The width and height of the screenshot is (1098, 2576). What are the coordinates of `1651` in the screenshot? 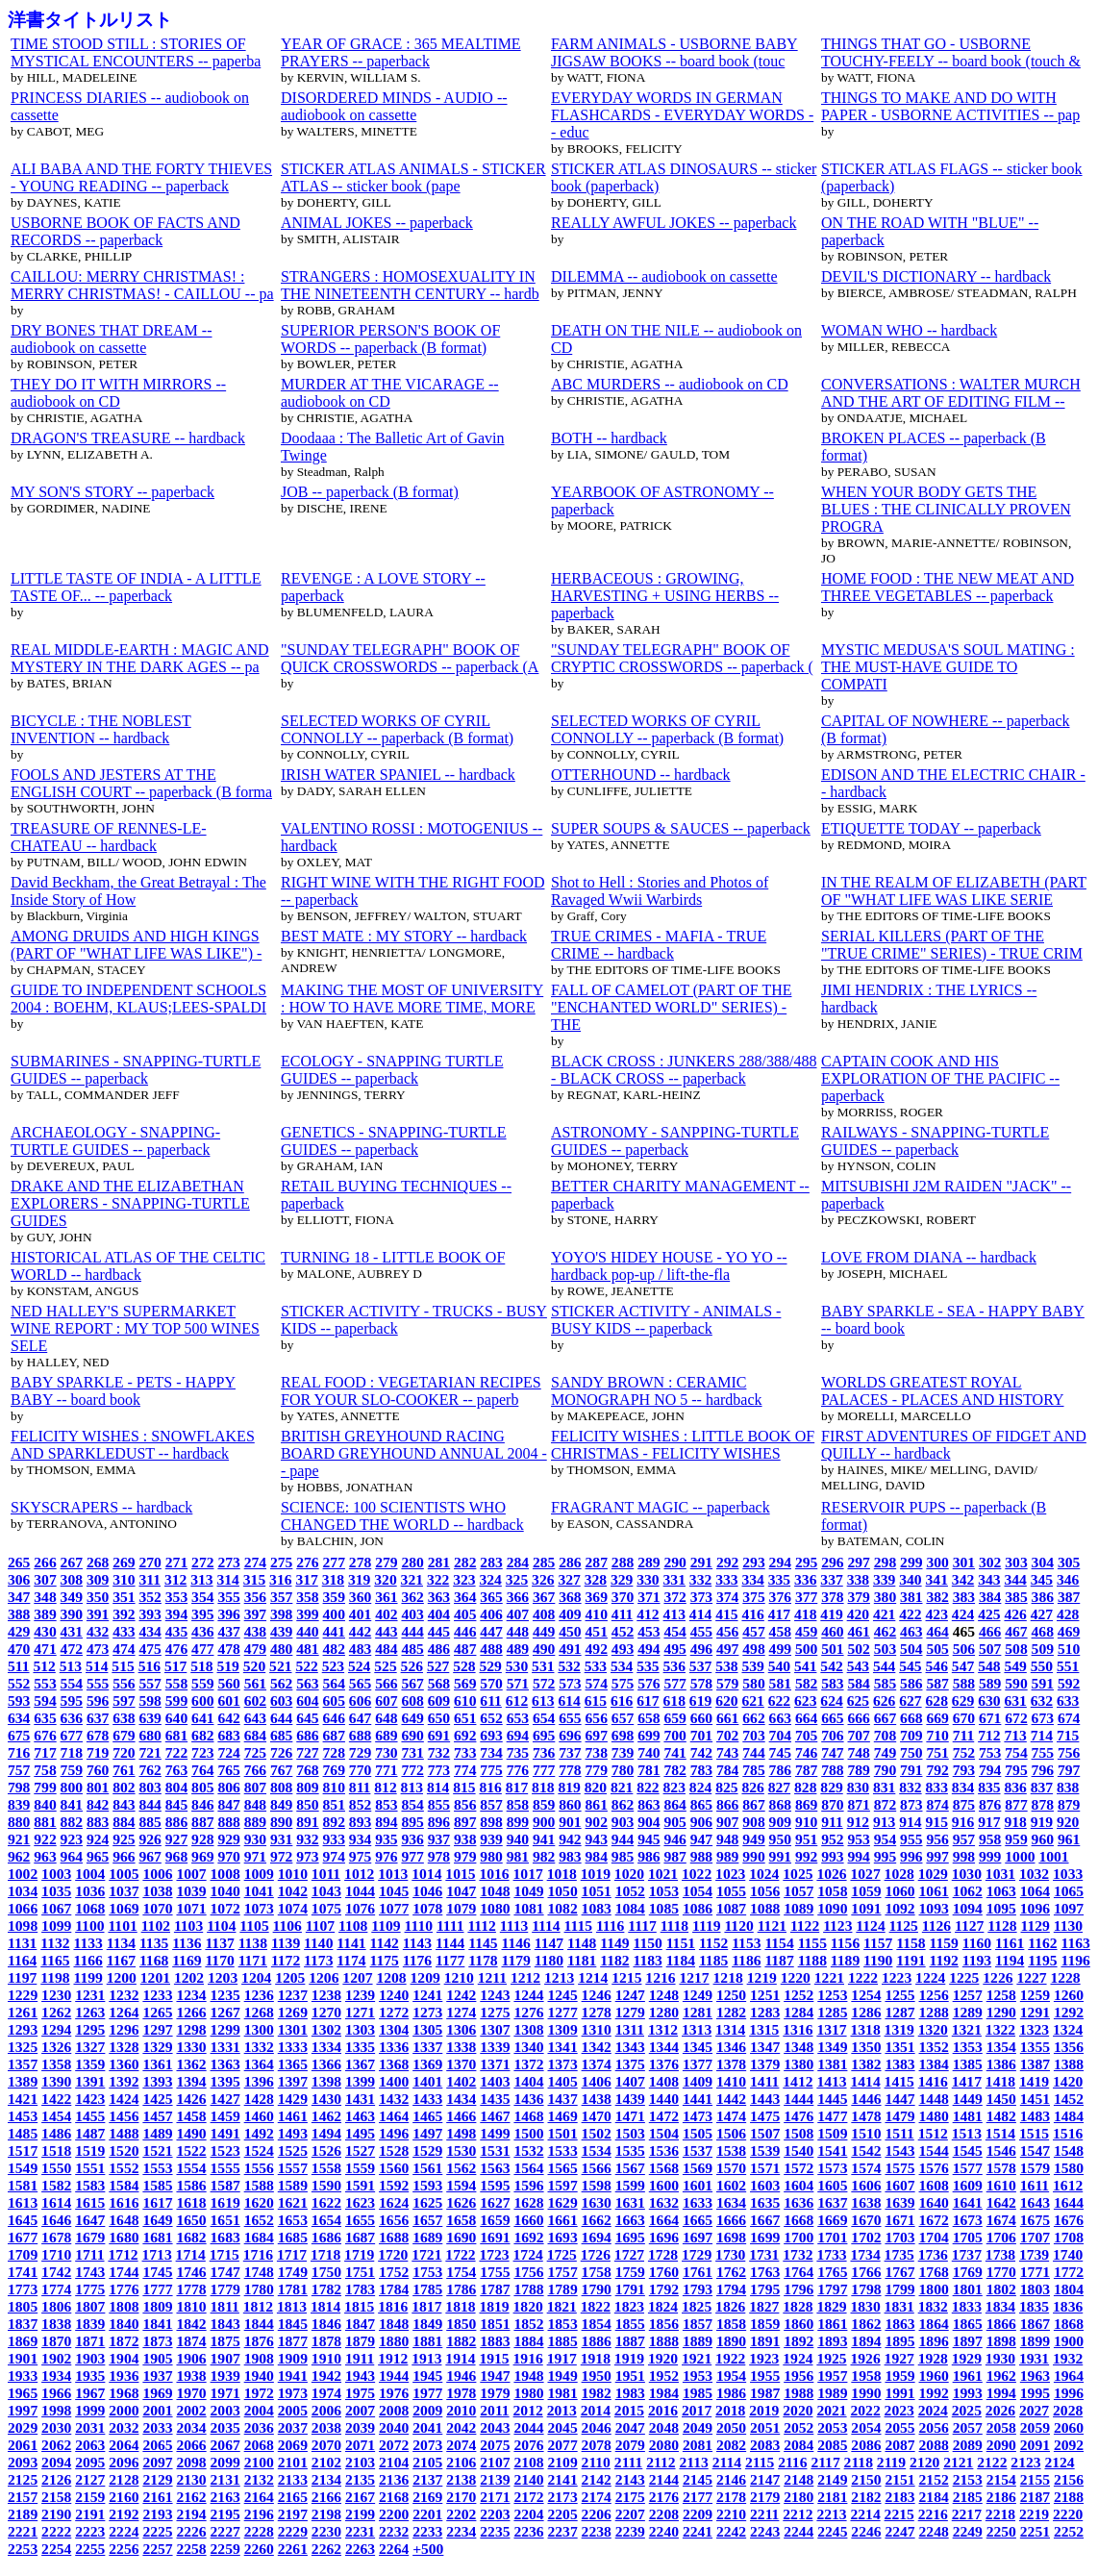 It's located at (225, 2220).